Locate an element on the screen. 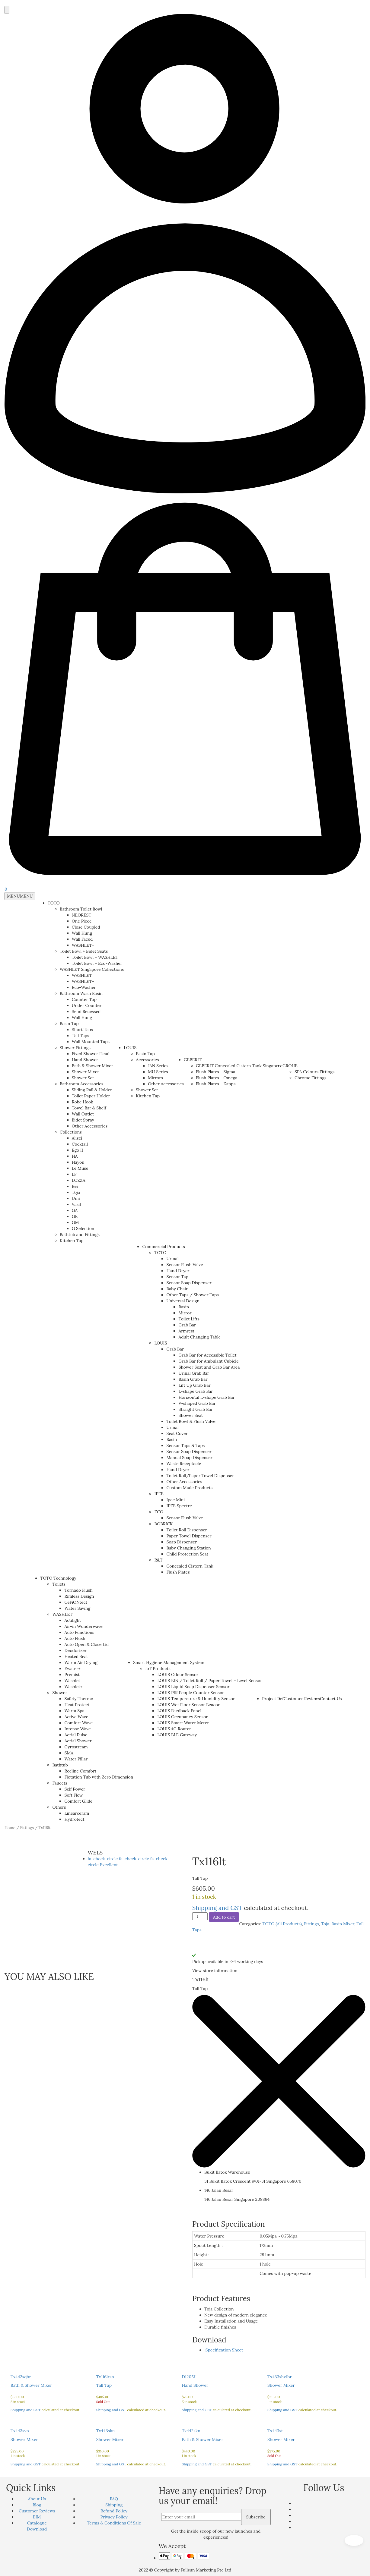  LOUIS Smart Water Meter is located at coordinates (183, 1722).